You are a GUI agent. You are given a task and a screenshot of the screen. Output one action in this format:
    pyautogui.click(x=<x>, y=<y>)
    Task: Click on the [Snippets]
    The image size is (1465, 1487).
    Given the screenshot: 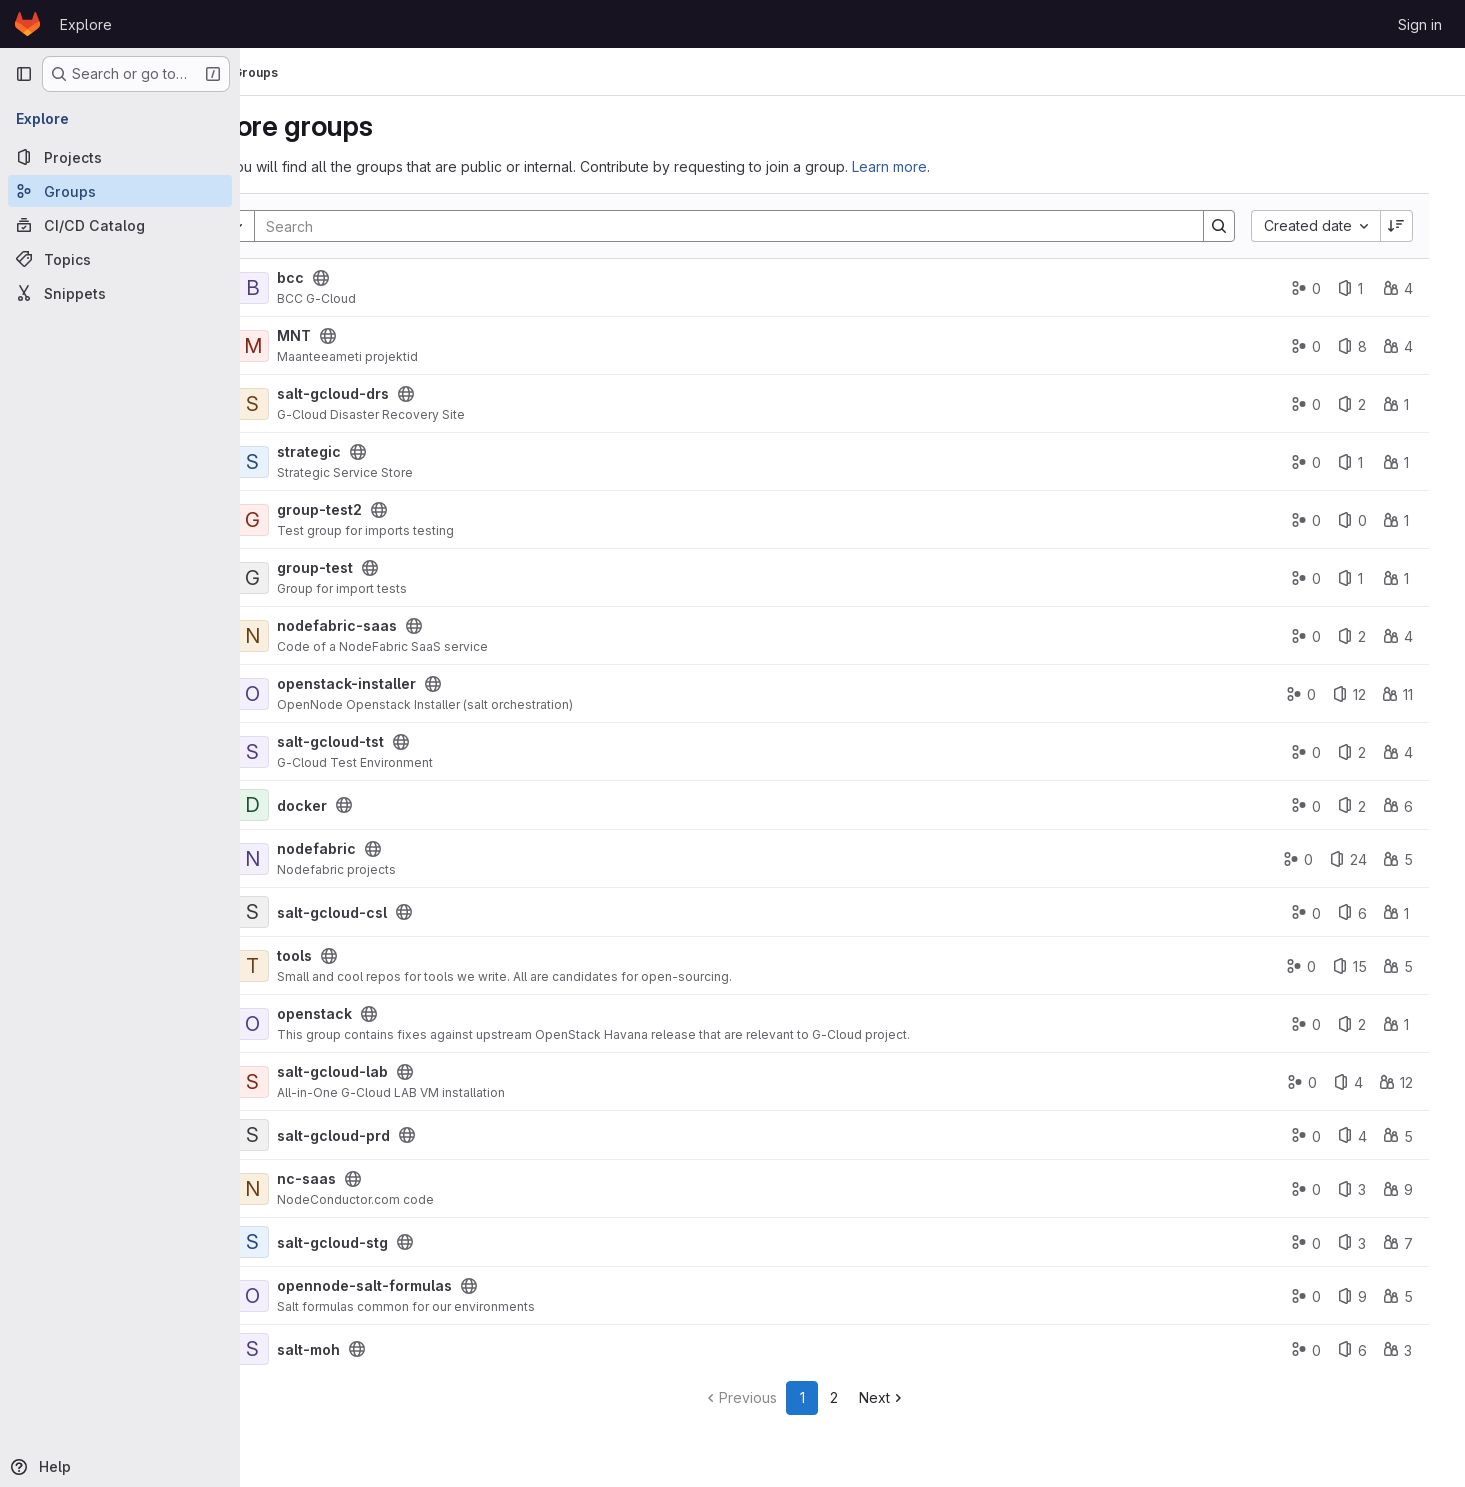 What is the action you would take?
    pyautogui.click(x=120, y=293)
    